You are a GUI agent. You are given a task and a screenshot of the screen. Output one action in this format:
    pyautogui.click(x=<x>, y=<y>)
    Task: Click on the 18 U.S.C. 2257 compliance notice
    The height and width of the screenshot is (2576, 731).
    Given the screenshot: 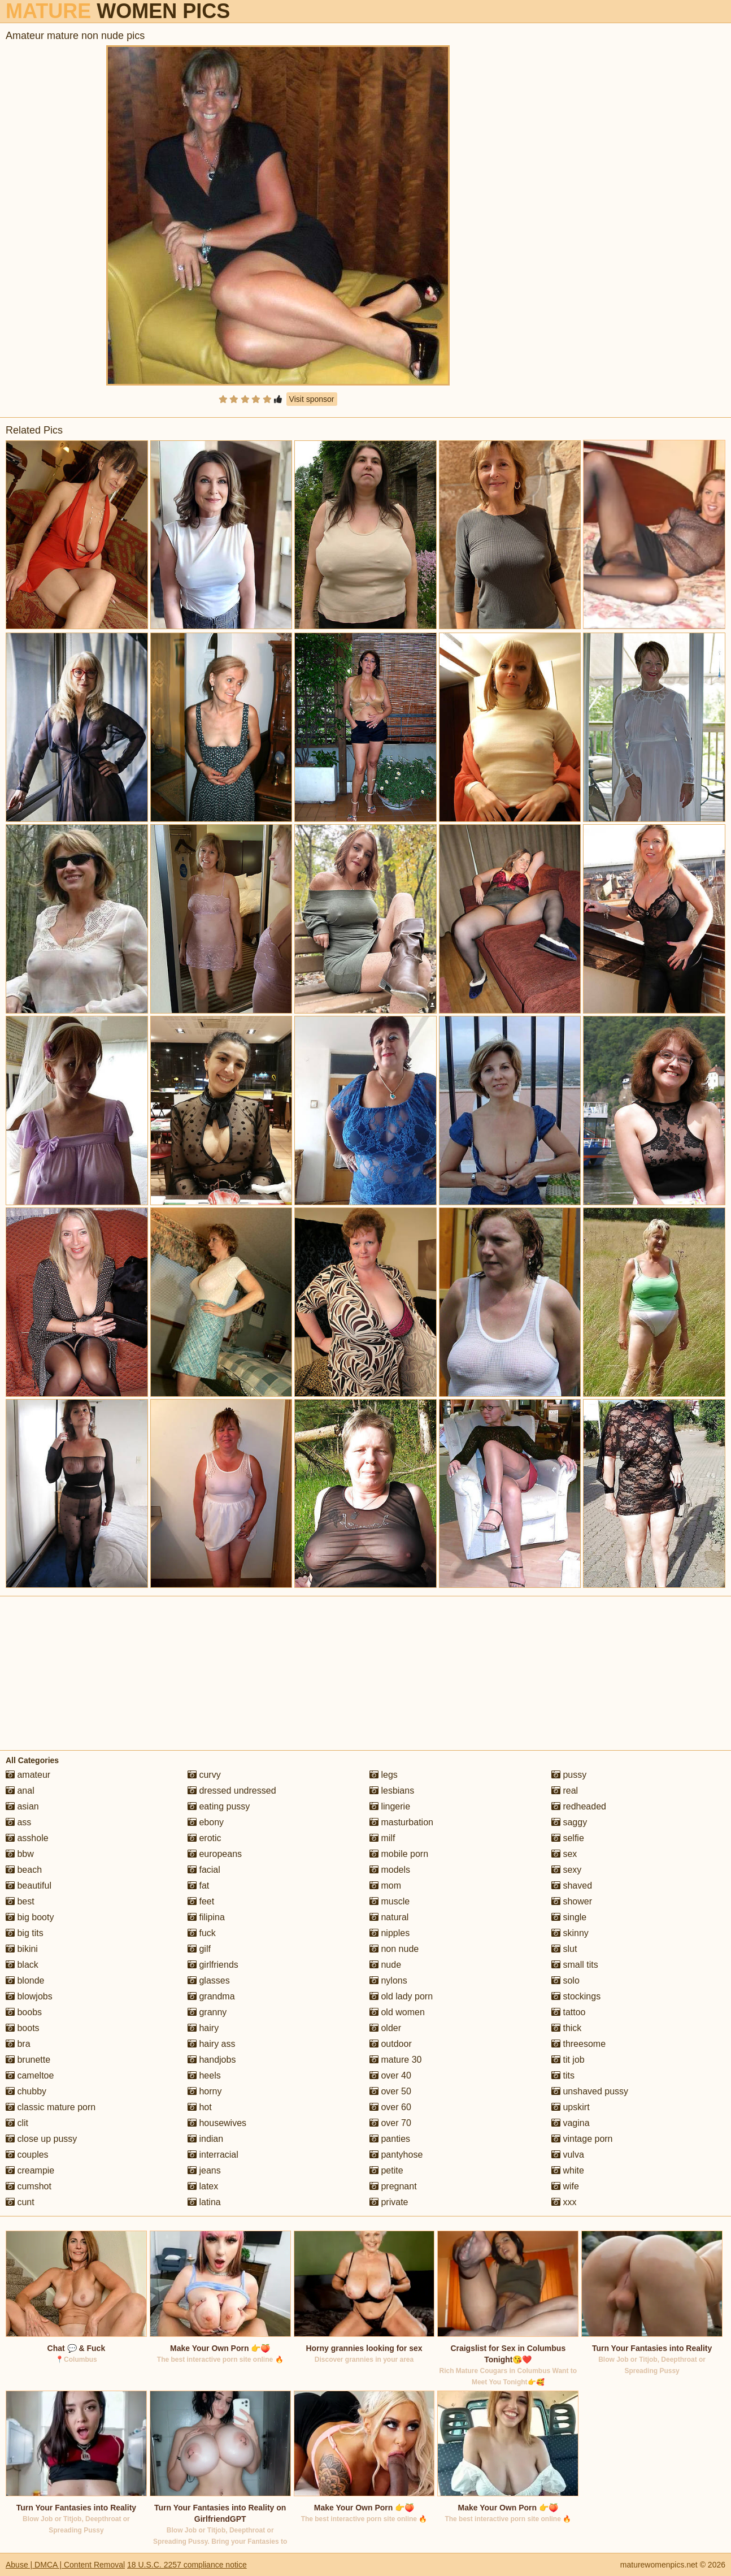 What is the action you would take?
    pyautogui.click(x=187, y=2564)
    